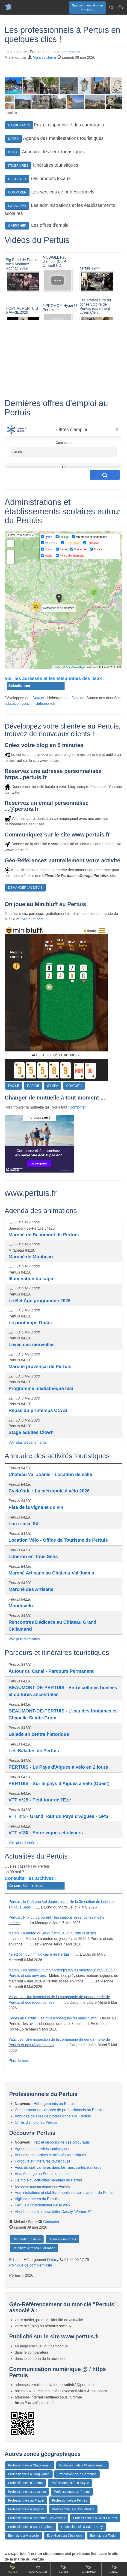 Image resolution: width=127 pixels, height=2576 pixels. What do you see at coordinates (75, 667) in the screenshot?
I see `OpenStreetMap` at bounding box center [75, 667].